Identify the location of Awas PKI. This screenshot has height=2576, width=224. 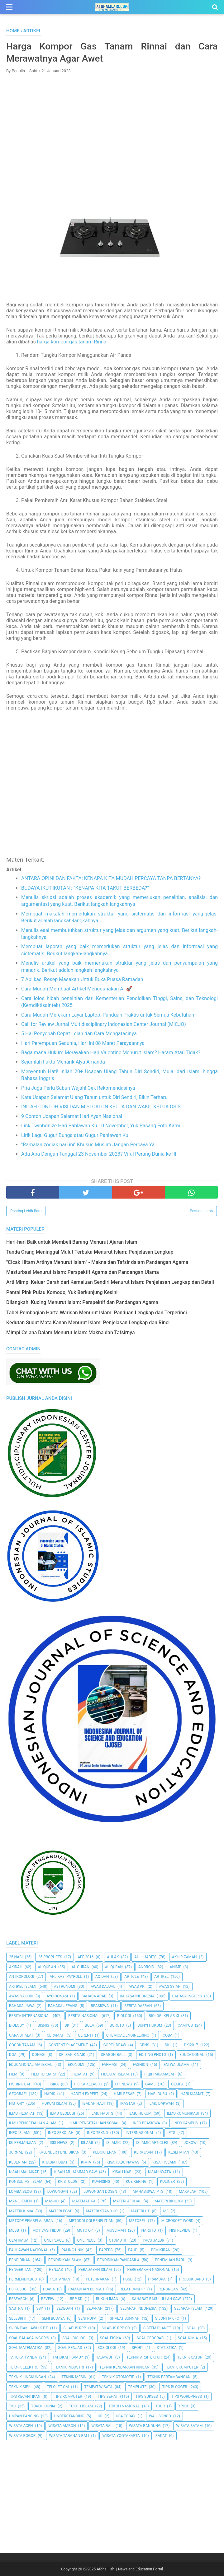
(137, 1986).